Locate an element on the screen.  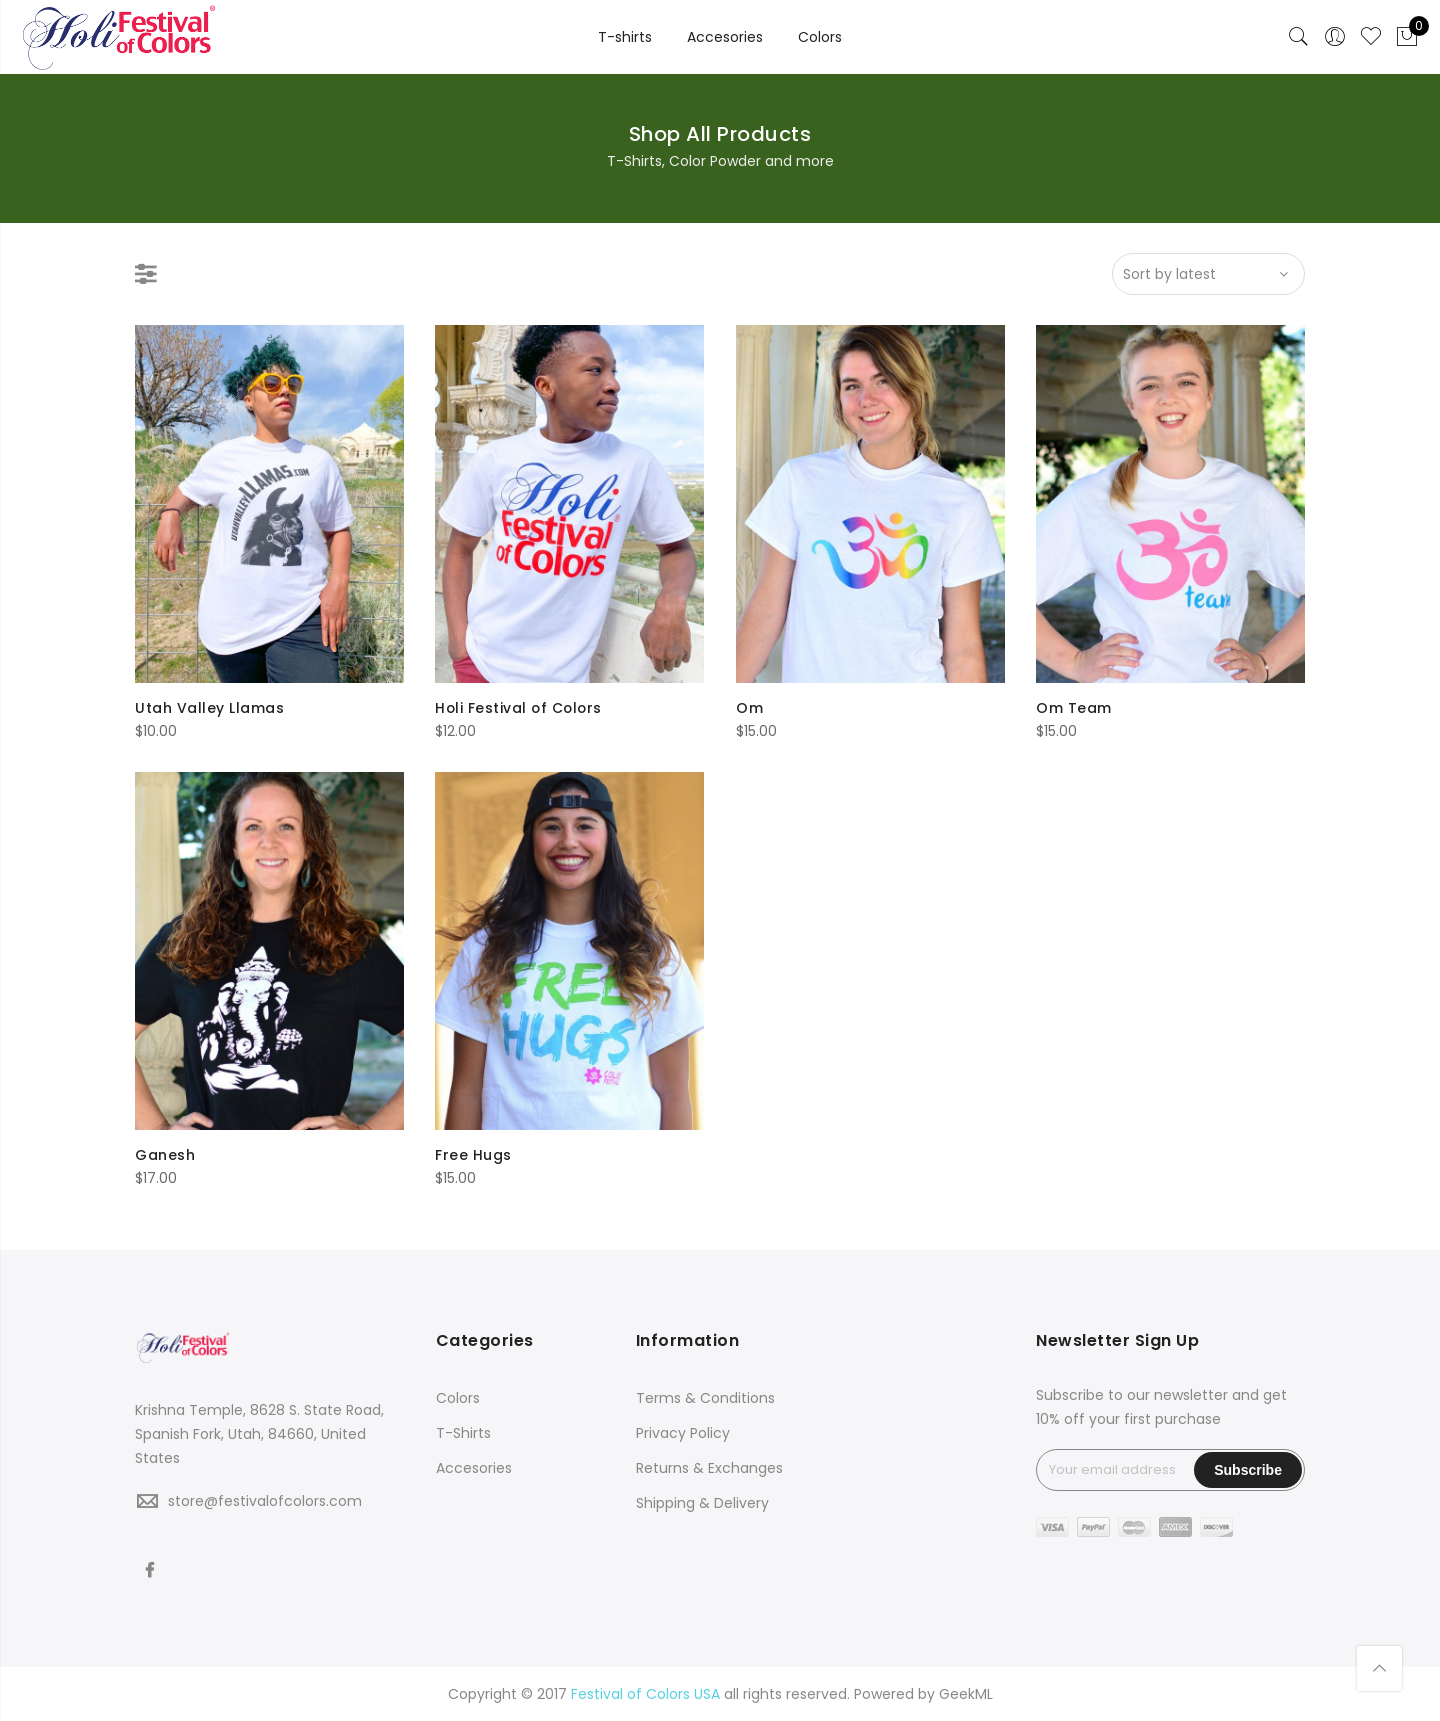
Terms & Conditions is located at coordinates (705, 1398).